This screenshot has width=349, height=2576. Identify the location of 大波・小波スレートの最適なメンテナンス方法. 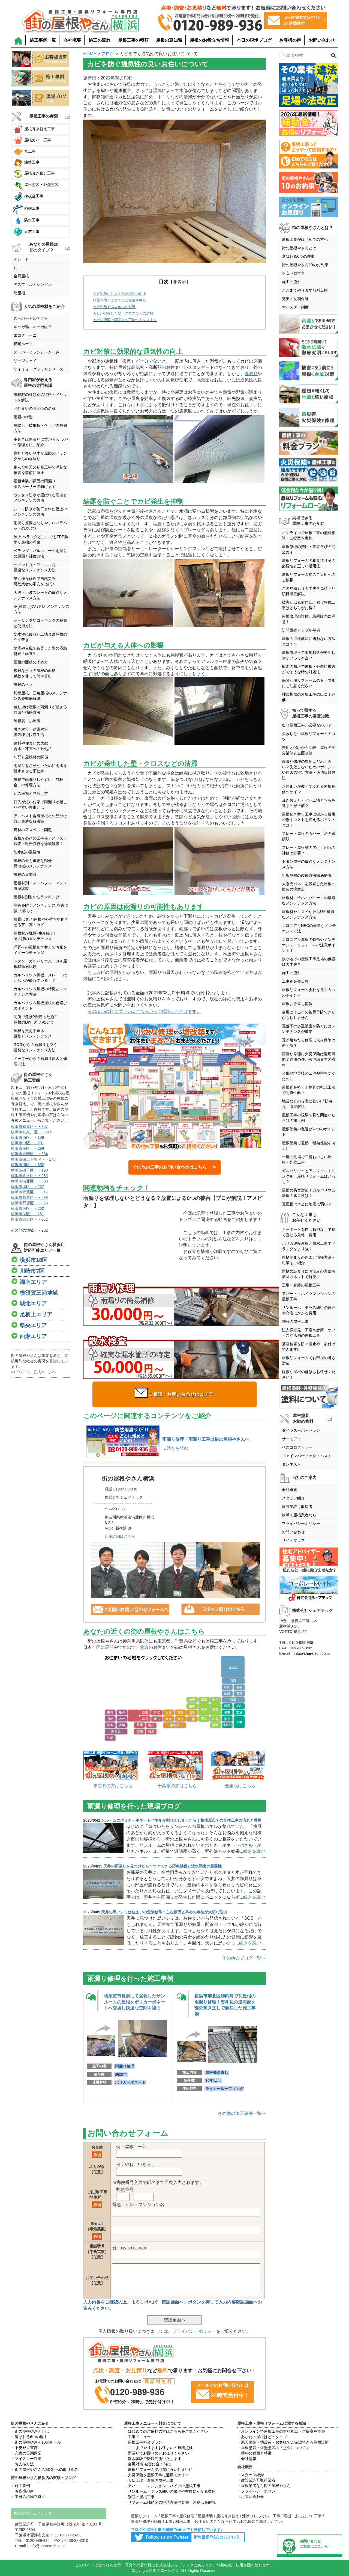
(40, 595).